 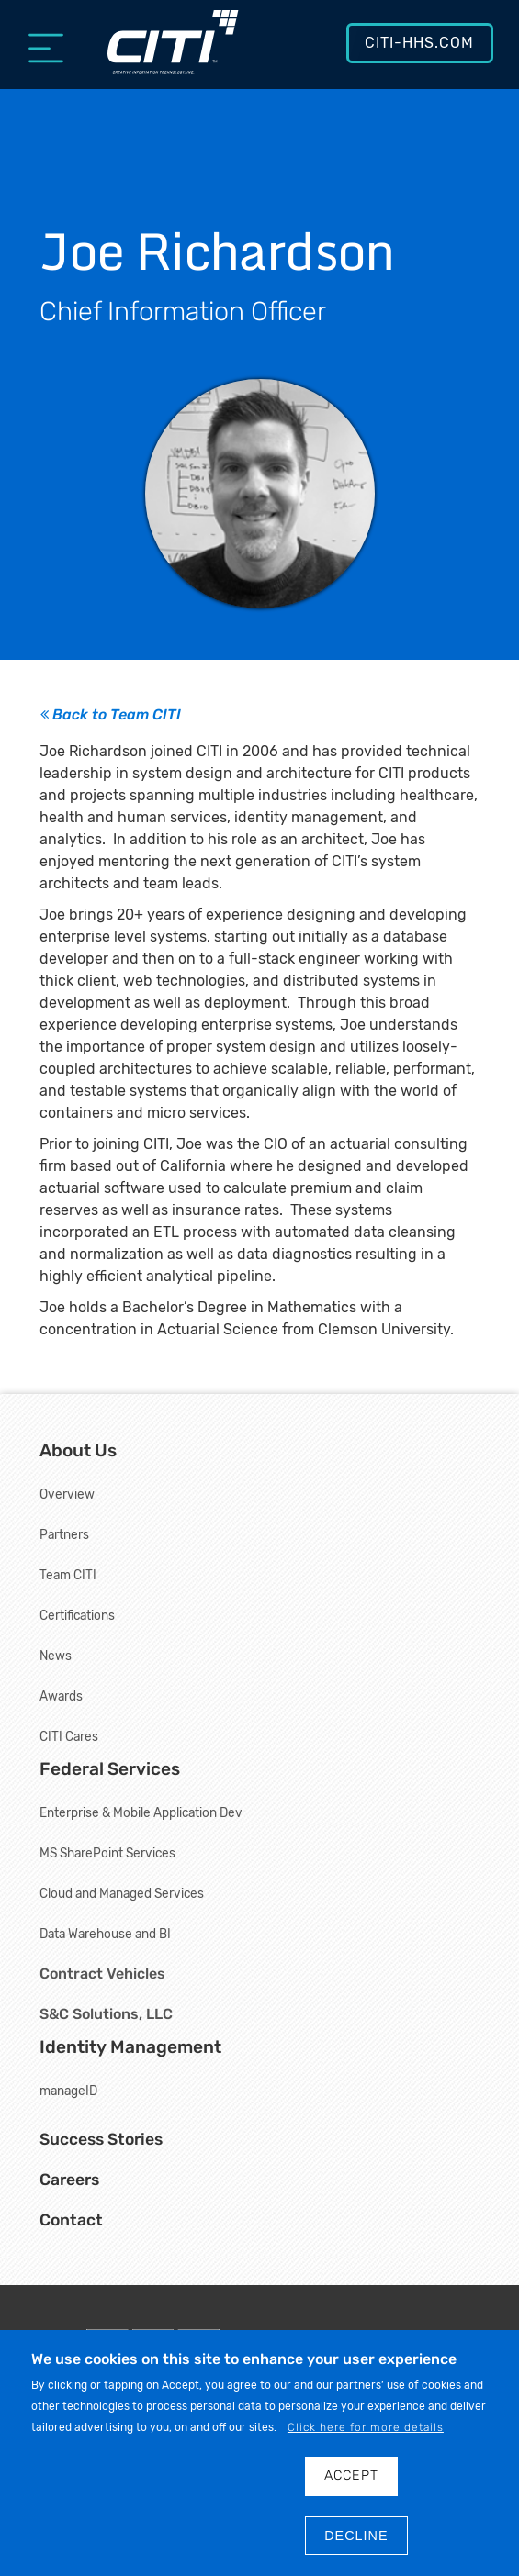 What do you see at coordinates (77, 1615) in the screenshot?
I see `Certifications` at bounding box center [77, 1615].